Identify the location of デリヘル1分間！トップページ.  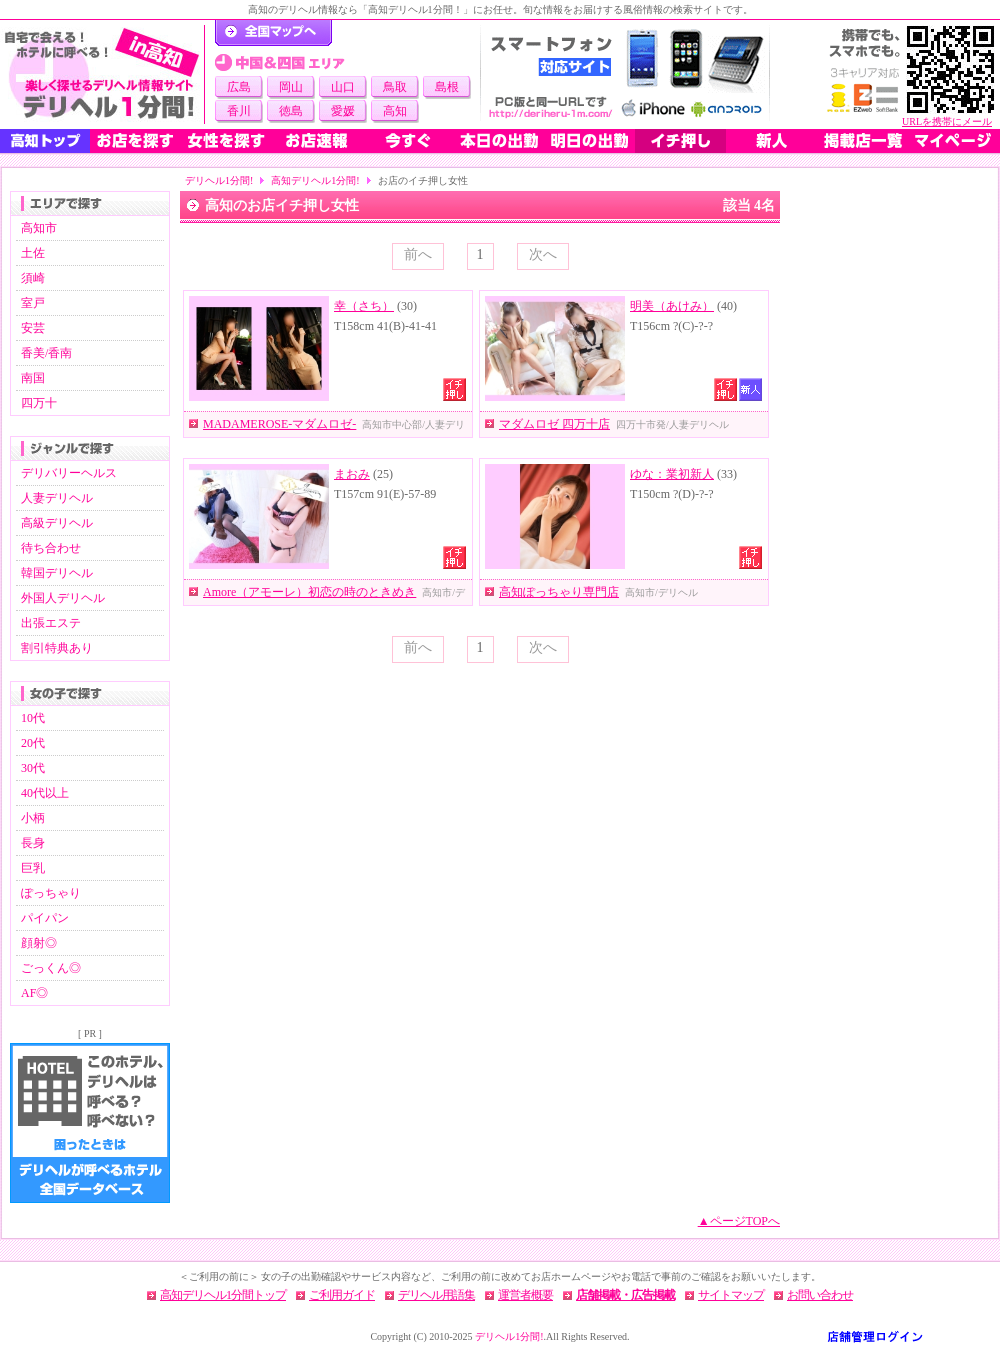
(273, 33).